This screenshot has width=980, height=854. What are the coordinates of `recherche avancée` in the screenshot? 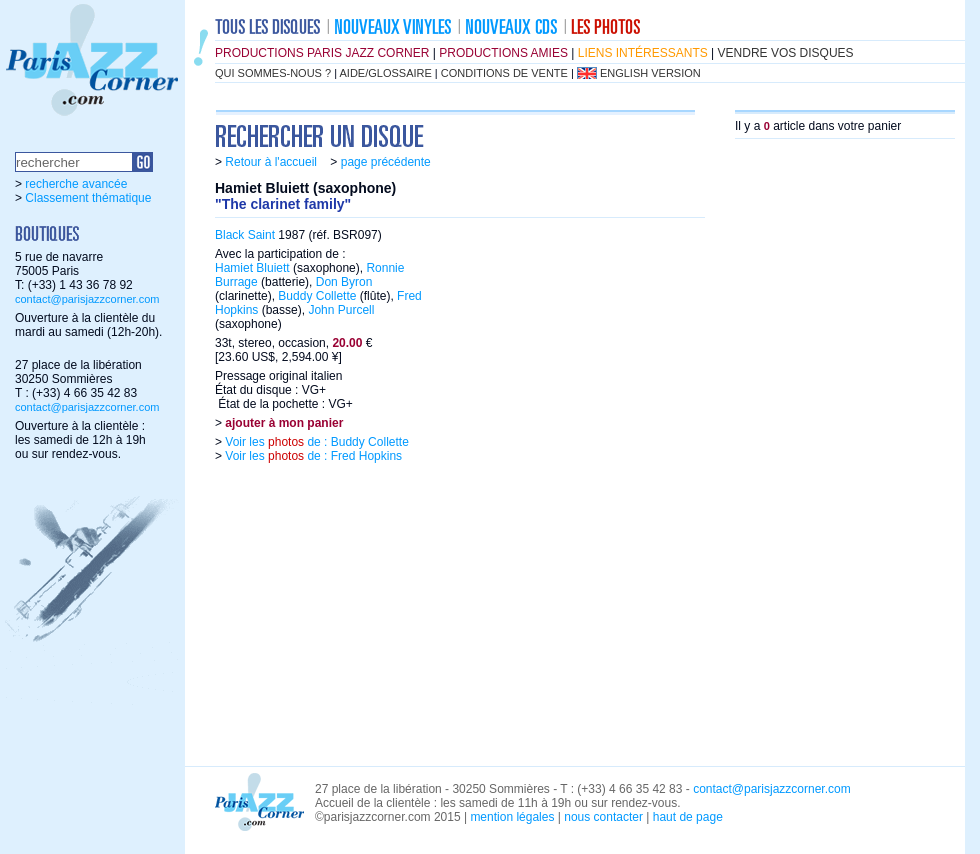 It's located at (76, 184).